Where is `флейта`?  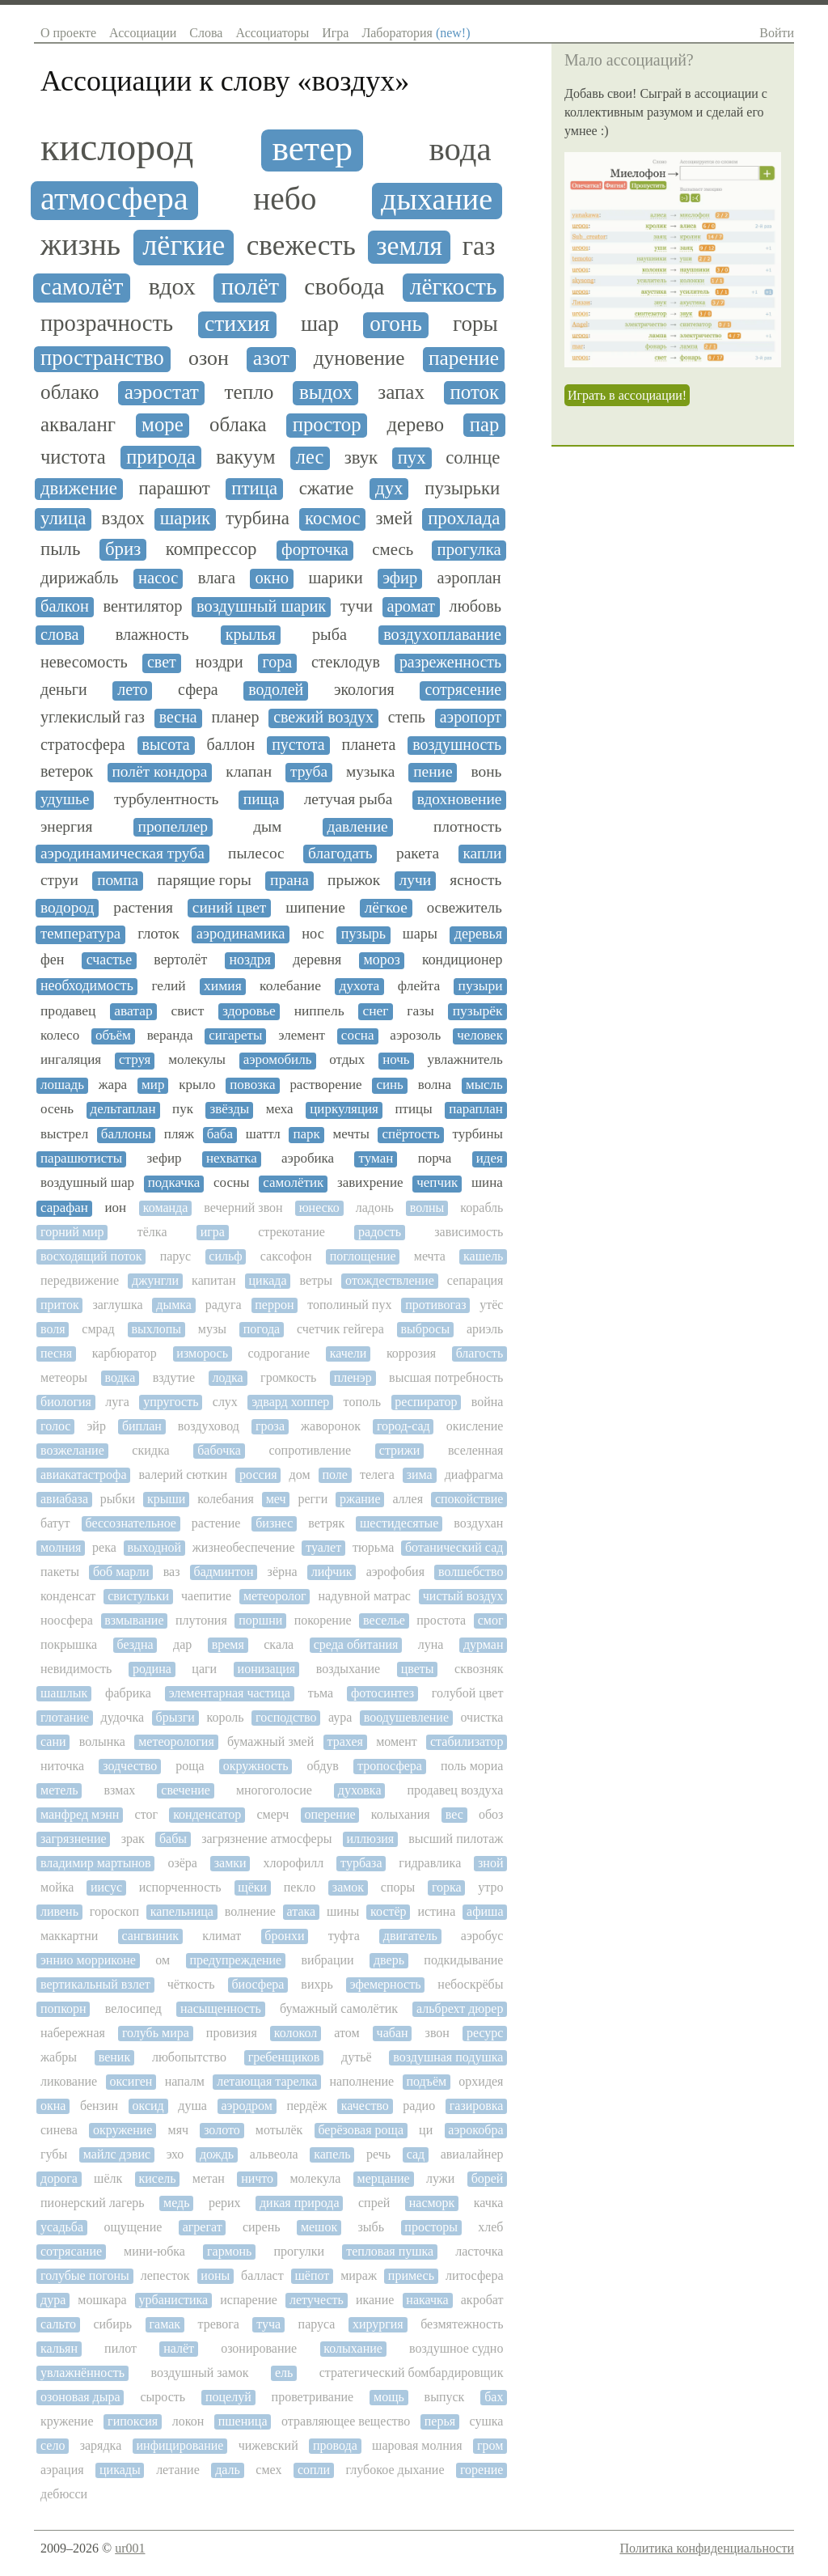 флейта is located at coordinates (419, 986).